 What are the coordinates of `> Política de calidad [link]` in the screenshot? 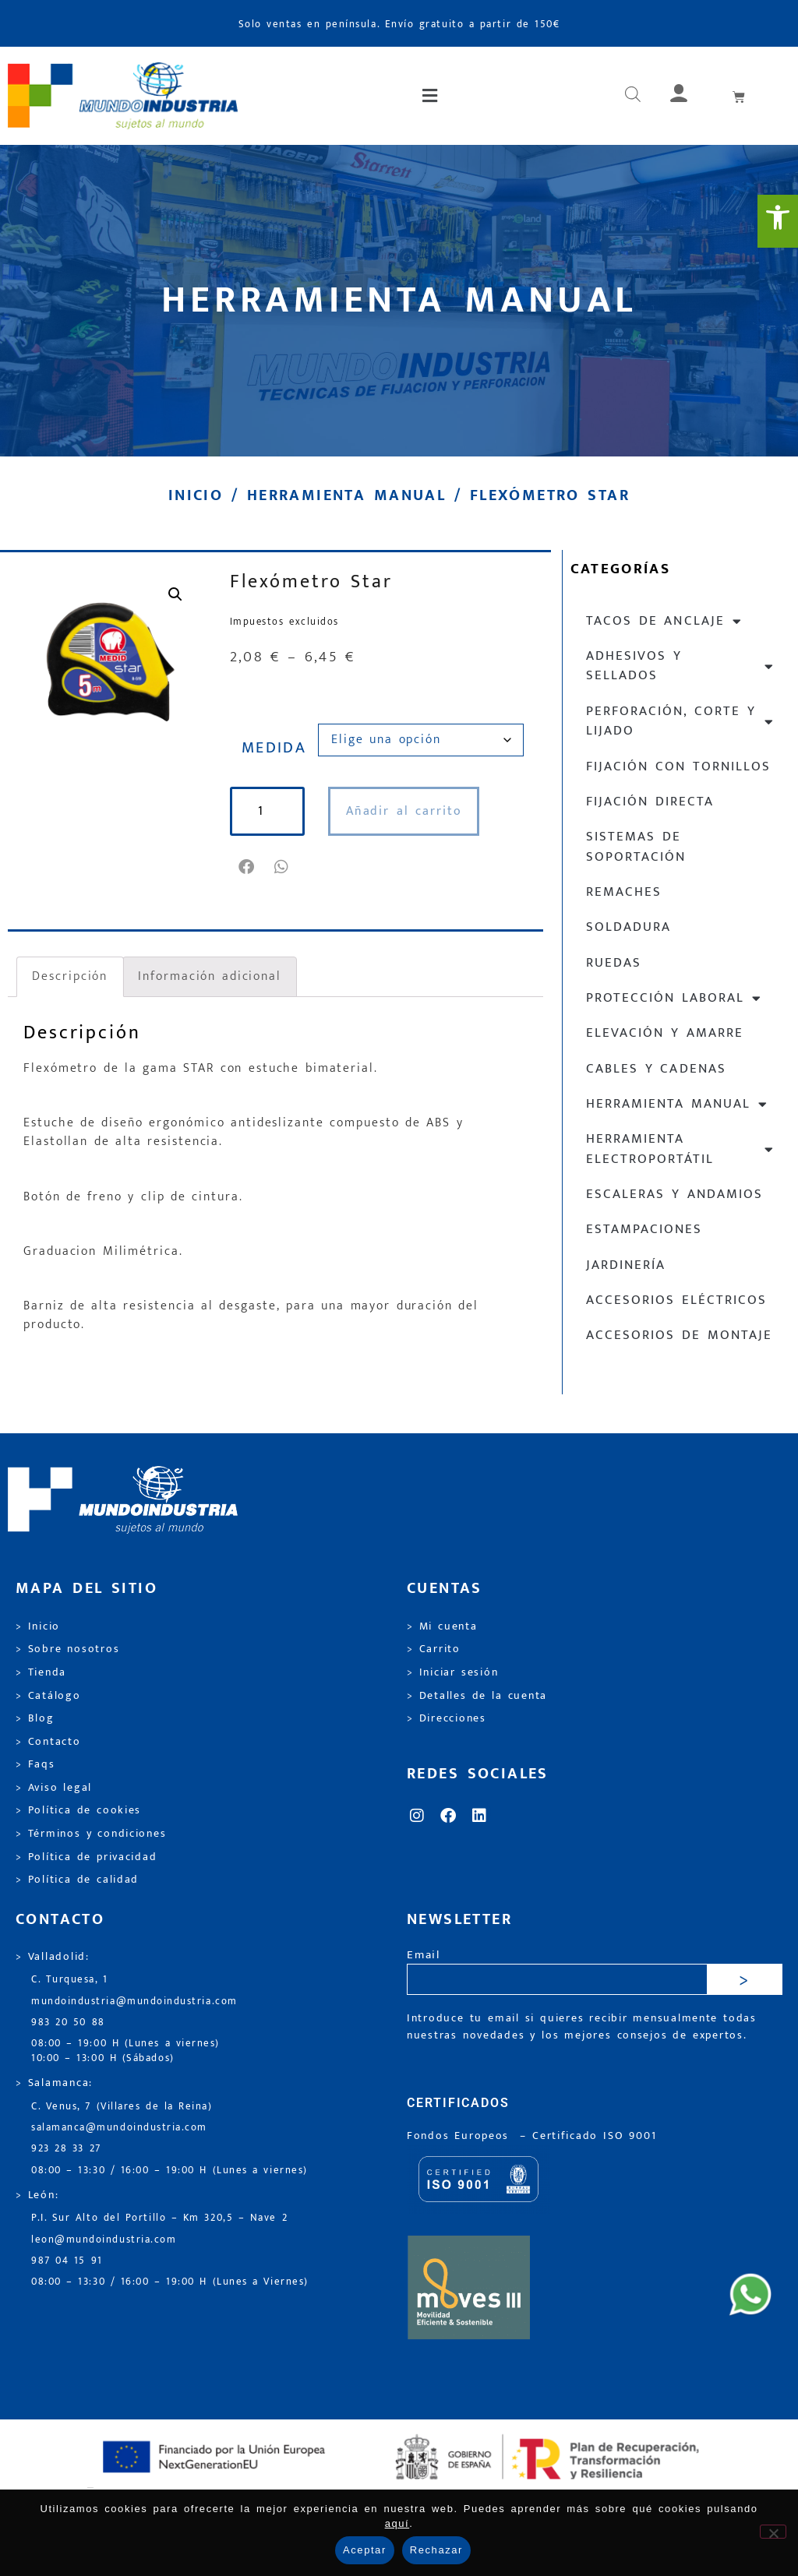 It's located at (77, 1879).